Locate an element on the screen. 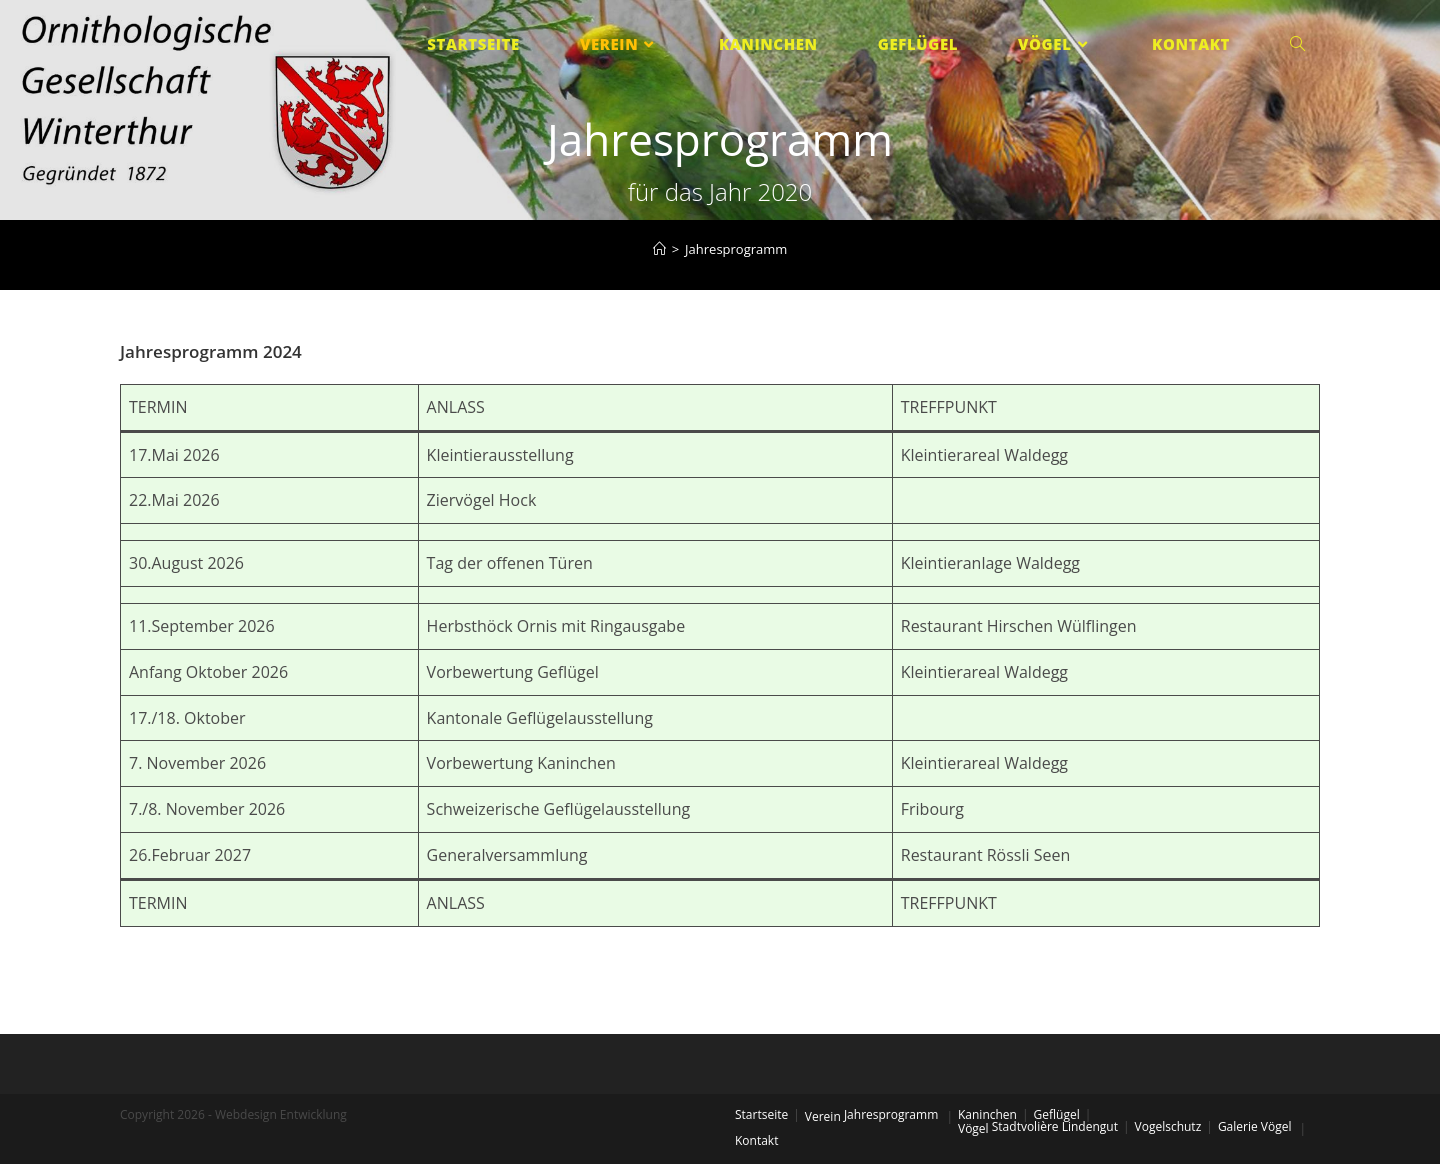  [Search website] is located at coordinates (1297, 44).